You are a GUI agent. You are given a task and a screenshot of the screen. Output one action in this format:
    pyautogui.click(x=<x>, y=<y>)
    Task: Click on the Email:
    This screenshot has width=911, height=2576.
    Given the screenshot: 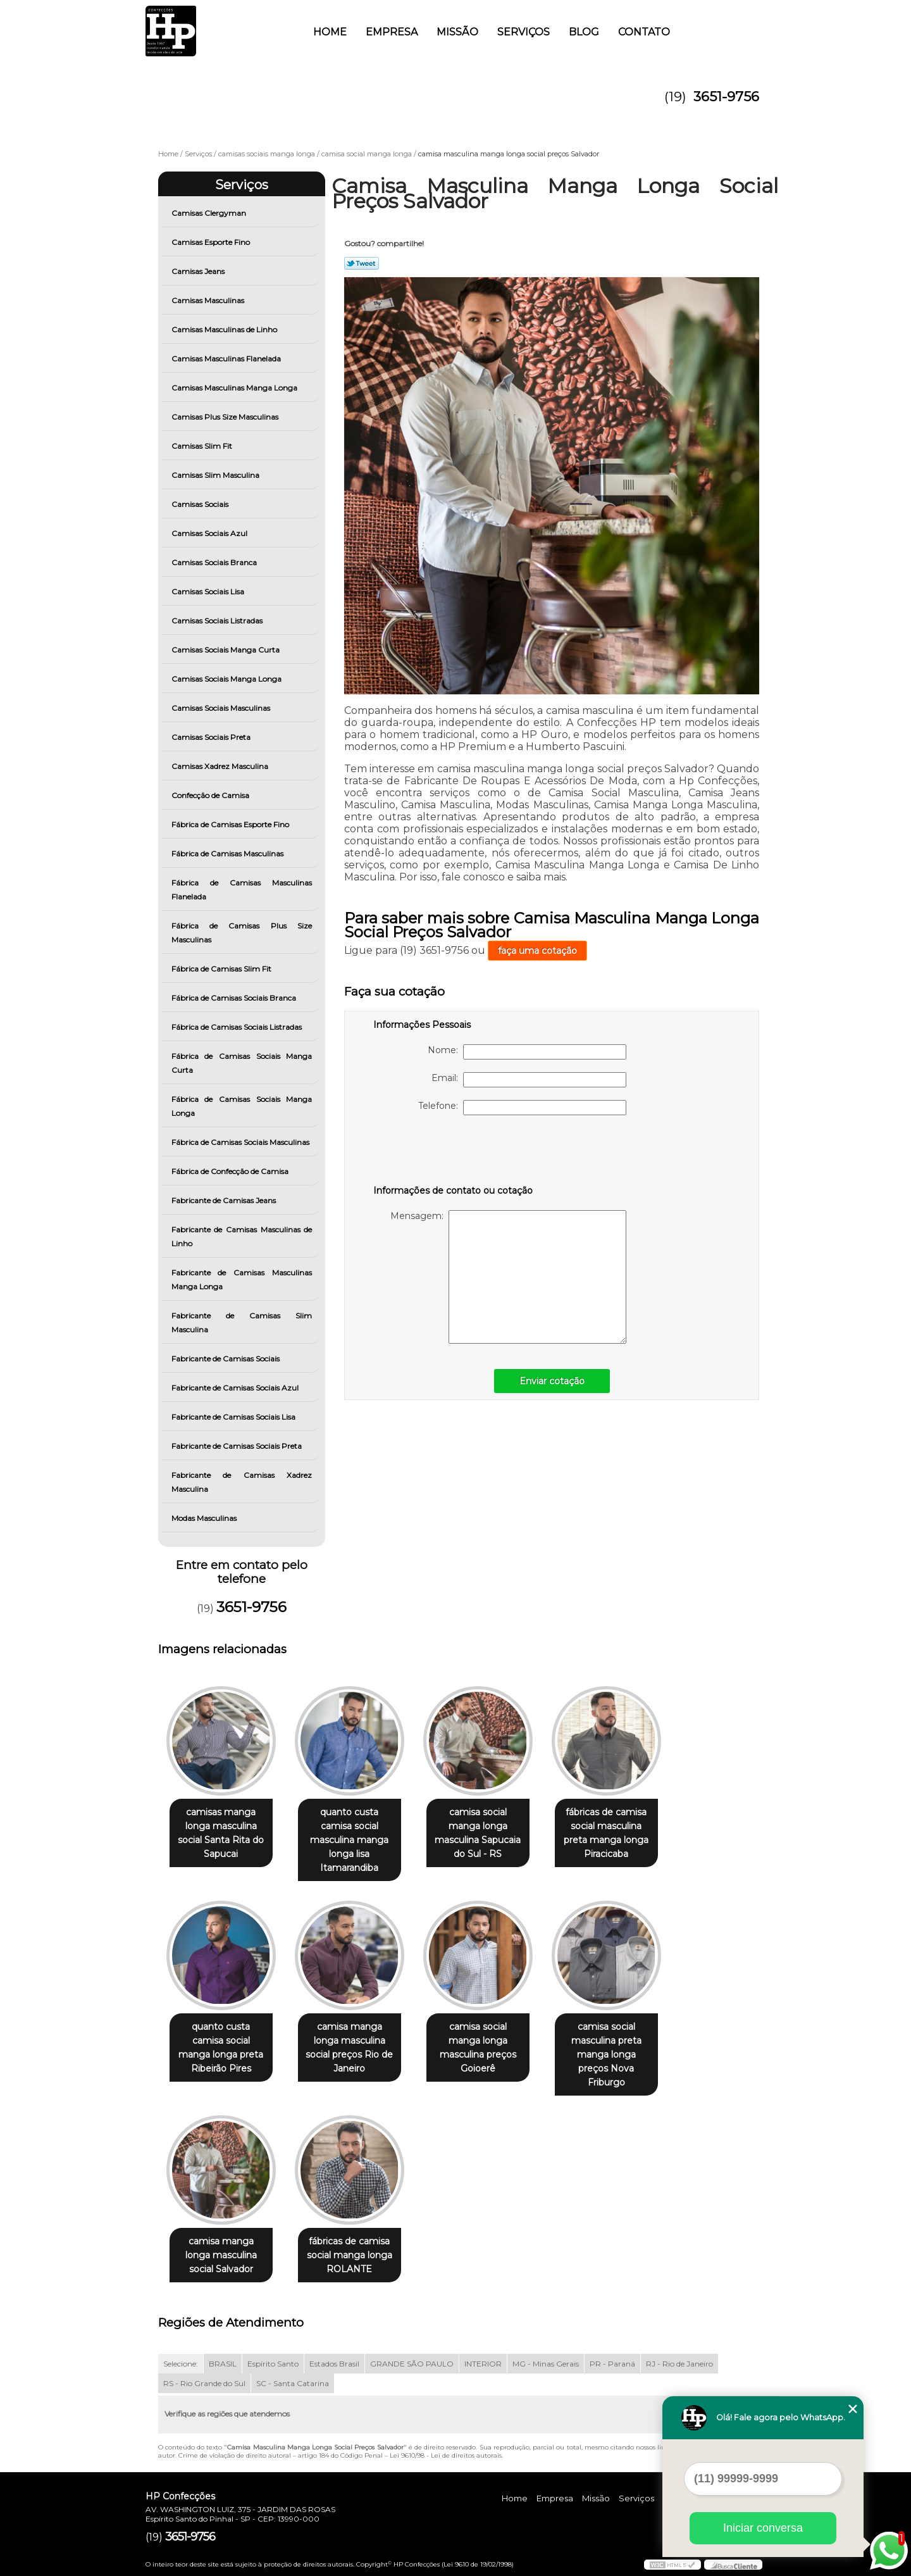 What is the action you would take?
    pyautogui.click(x=528, y=1079)
    